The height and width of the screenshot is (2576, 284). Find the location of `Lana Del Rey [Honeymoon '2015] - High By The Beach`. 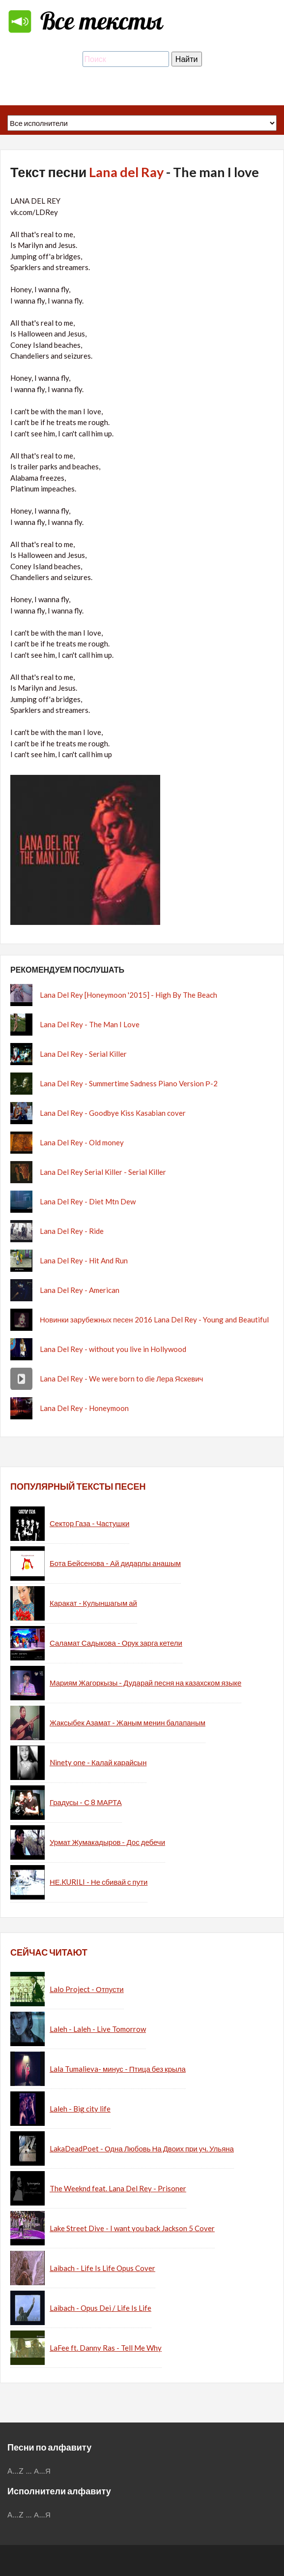

Lana Del Rey [Honeymoon '2015] - High By The Beach is located at coordinates (128, 994).